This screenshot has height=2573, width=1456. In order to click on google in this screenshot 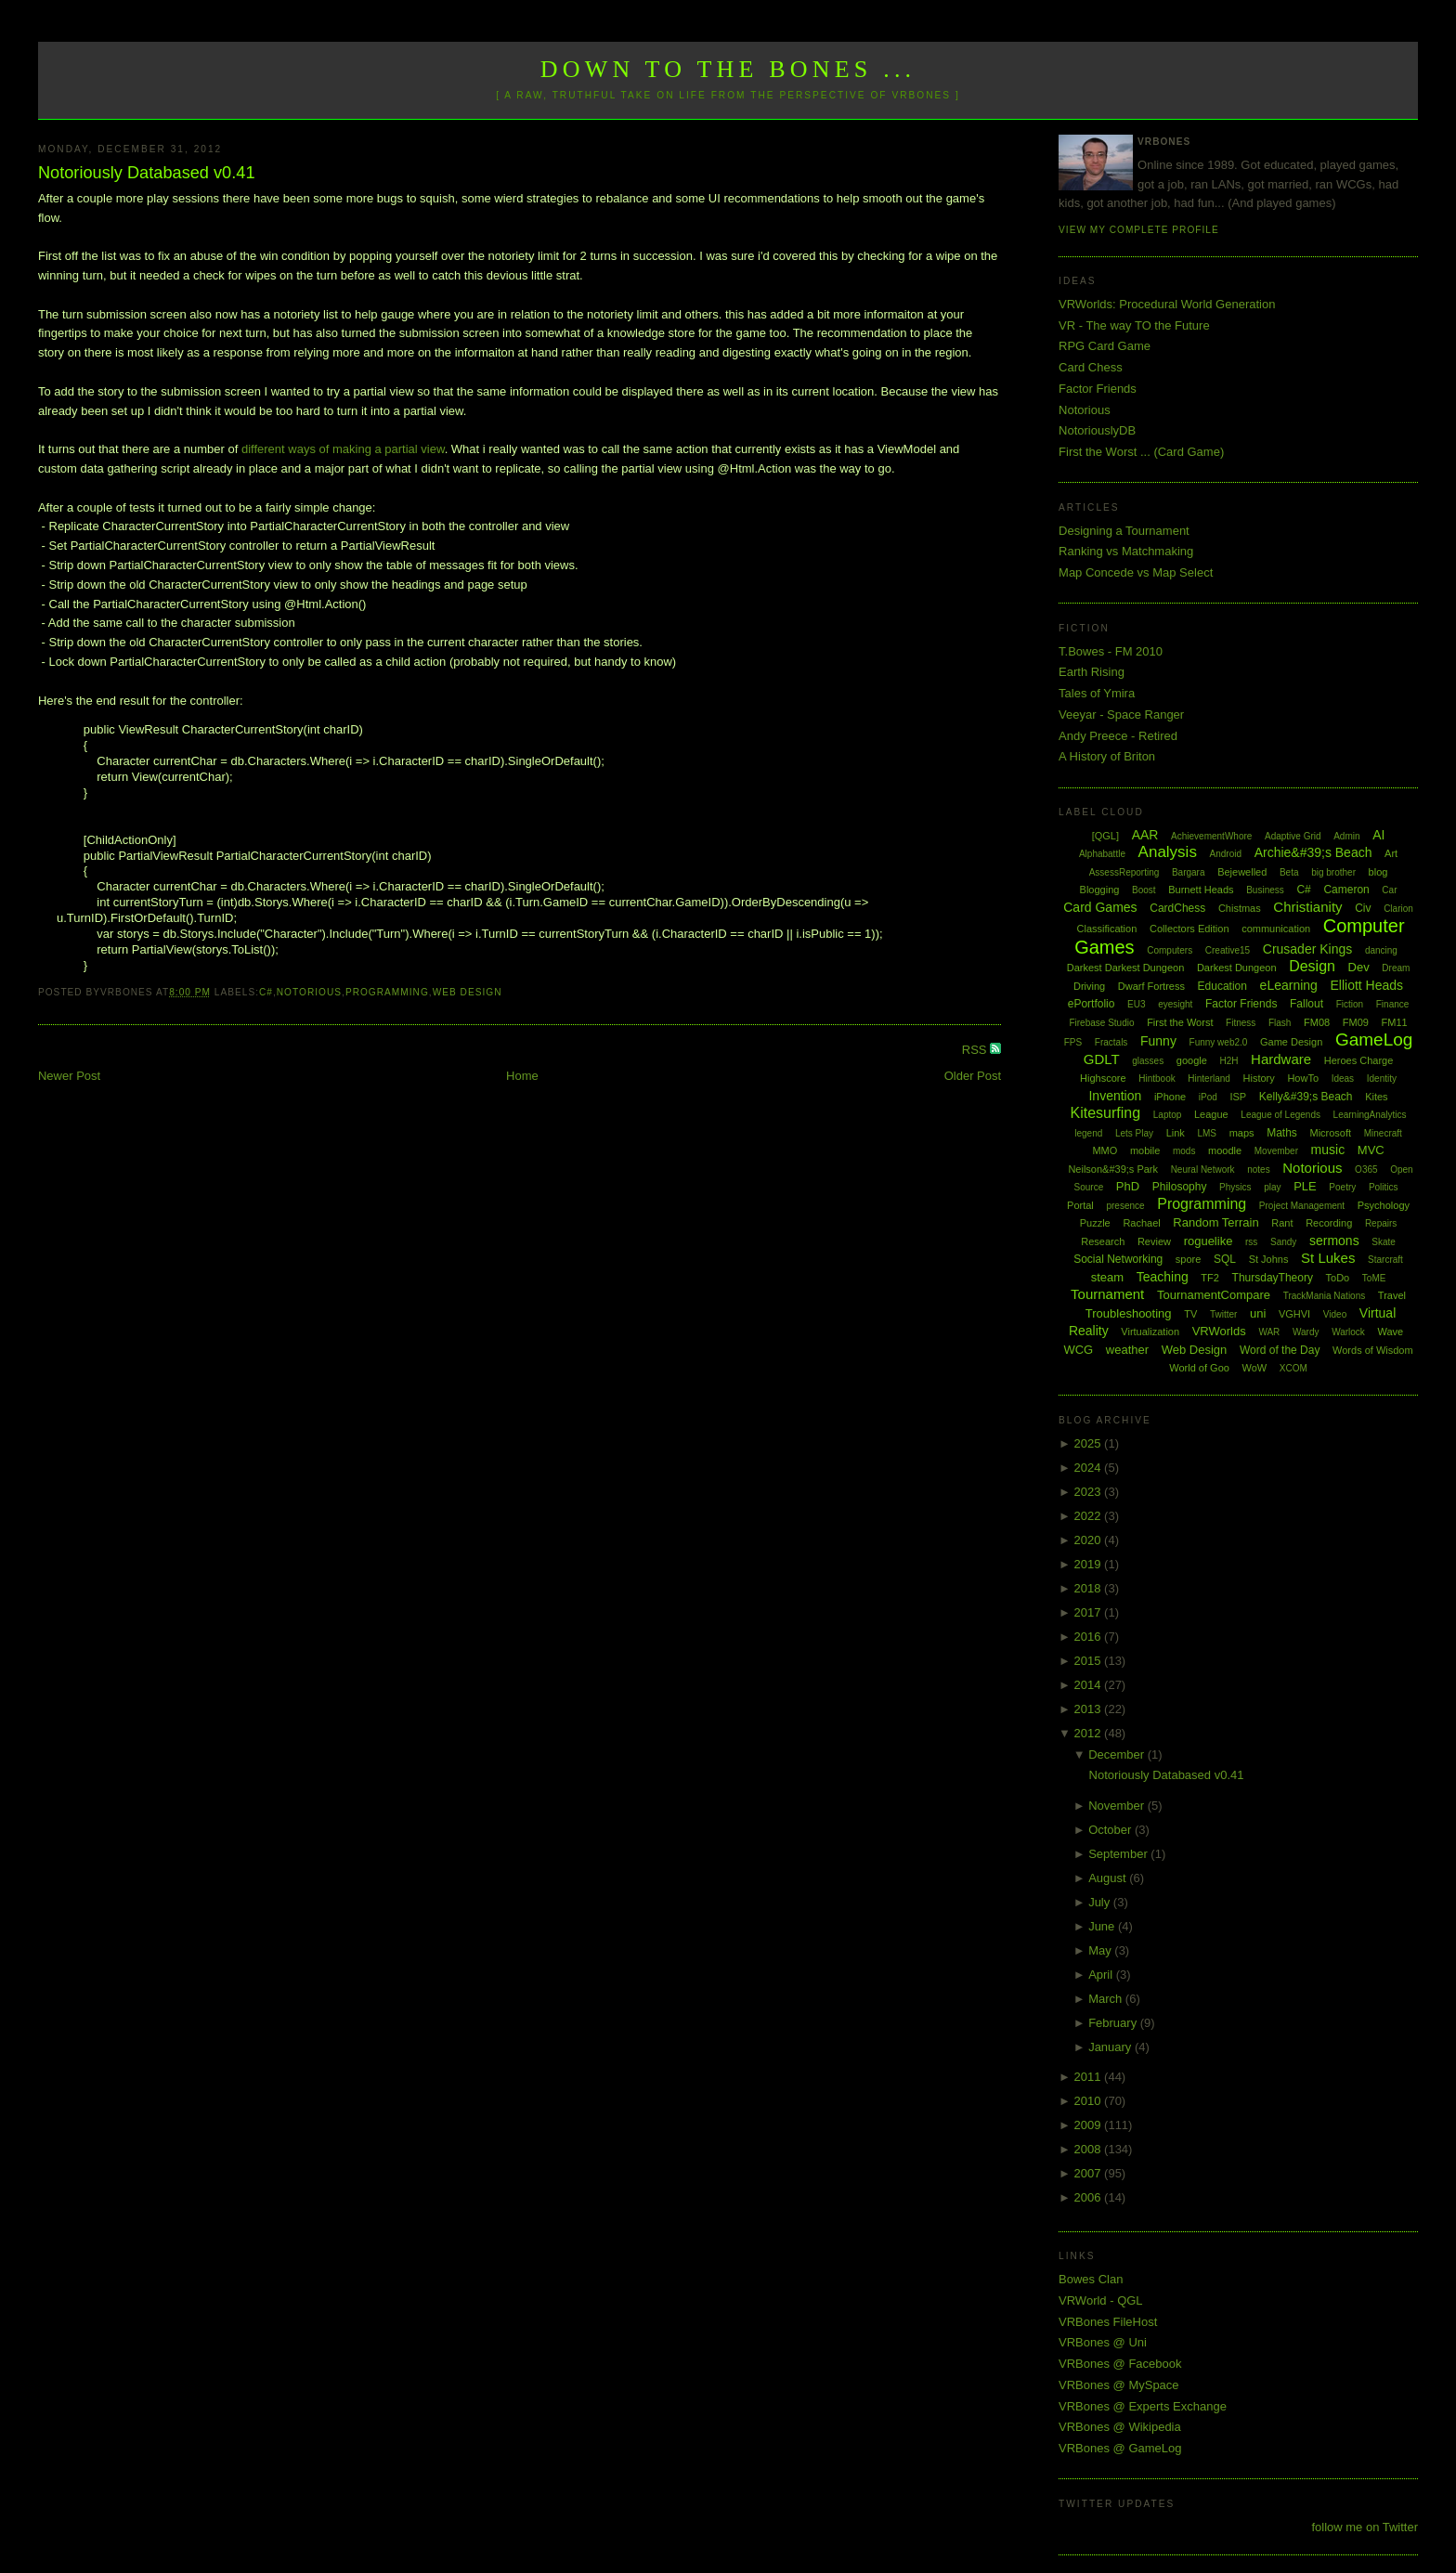, I will do `click(1191, 1060)`.